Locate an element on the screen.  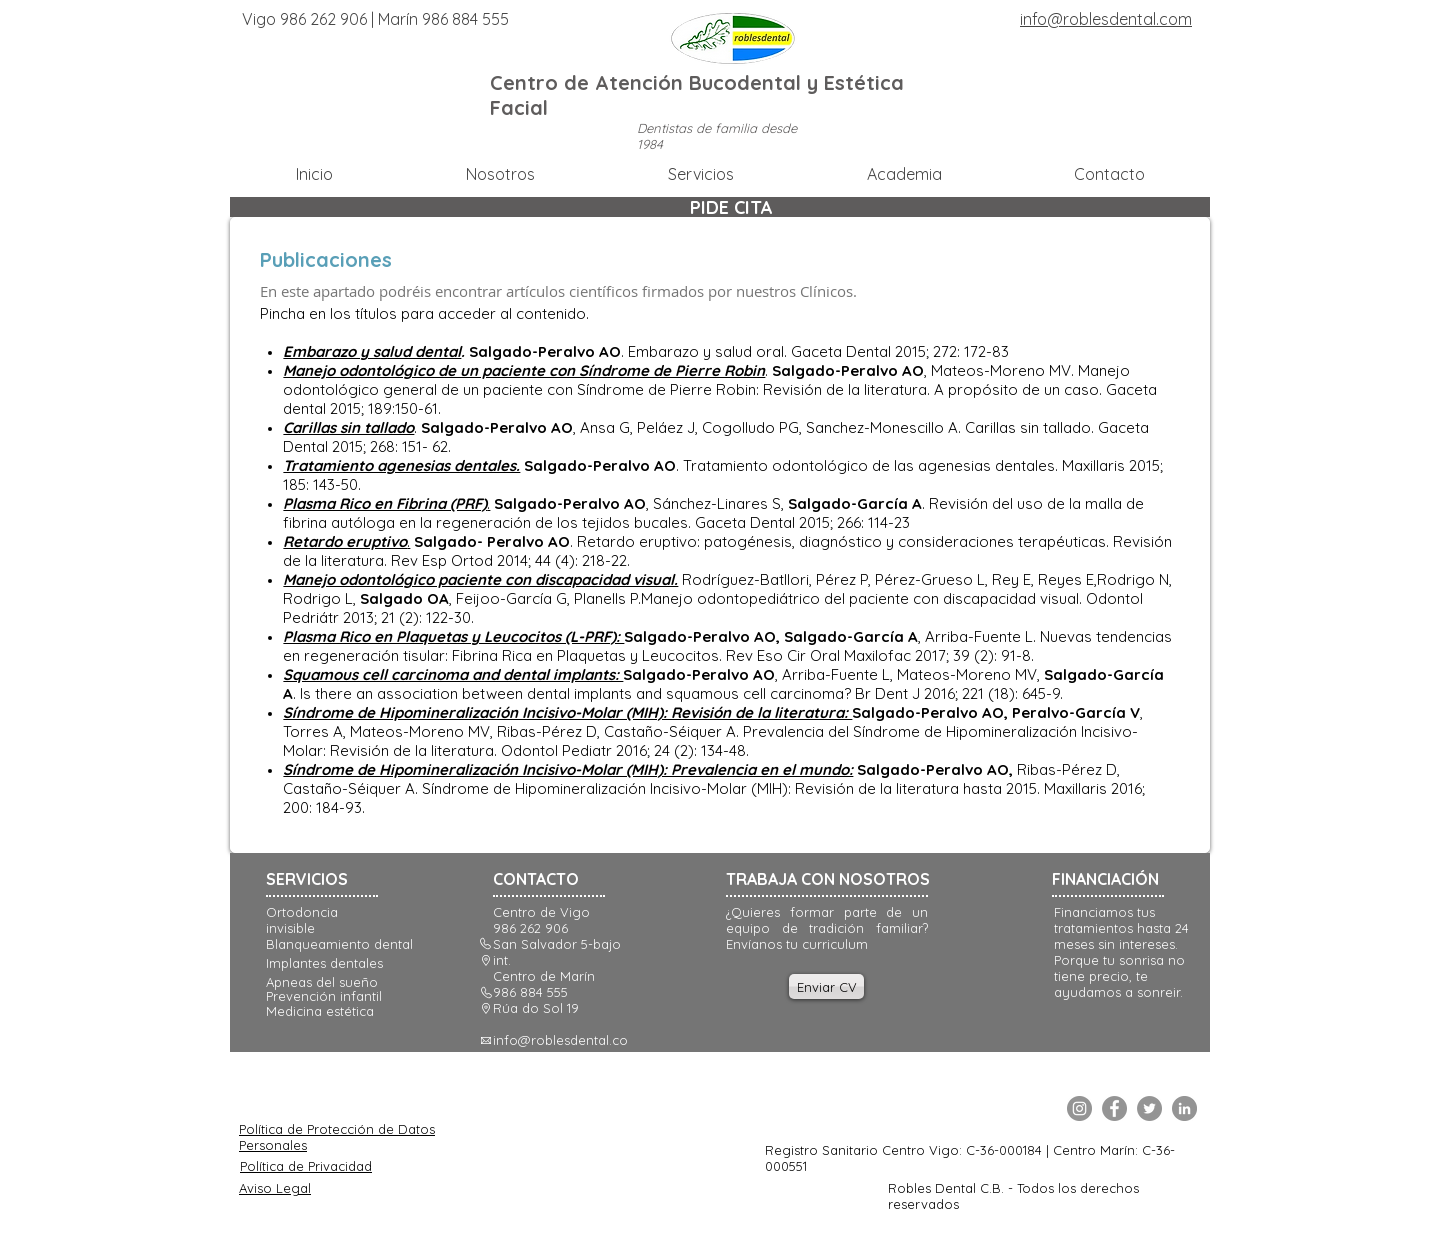
[Twitter] is located at coordinates (1149, 1108).